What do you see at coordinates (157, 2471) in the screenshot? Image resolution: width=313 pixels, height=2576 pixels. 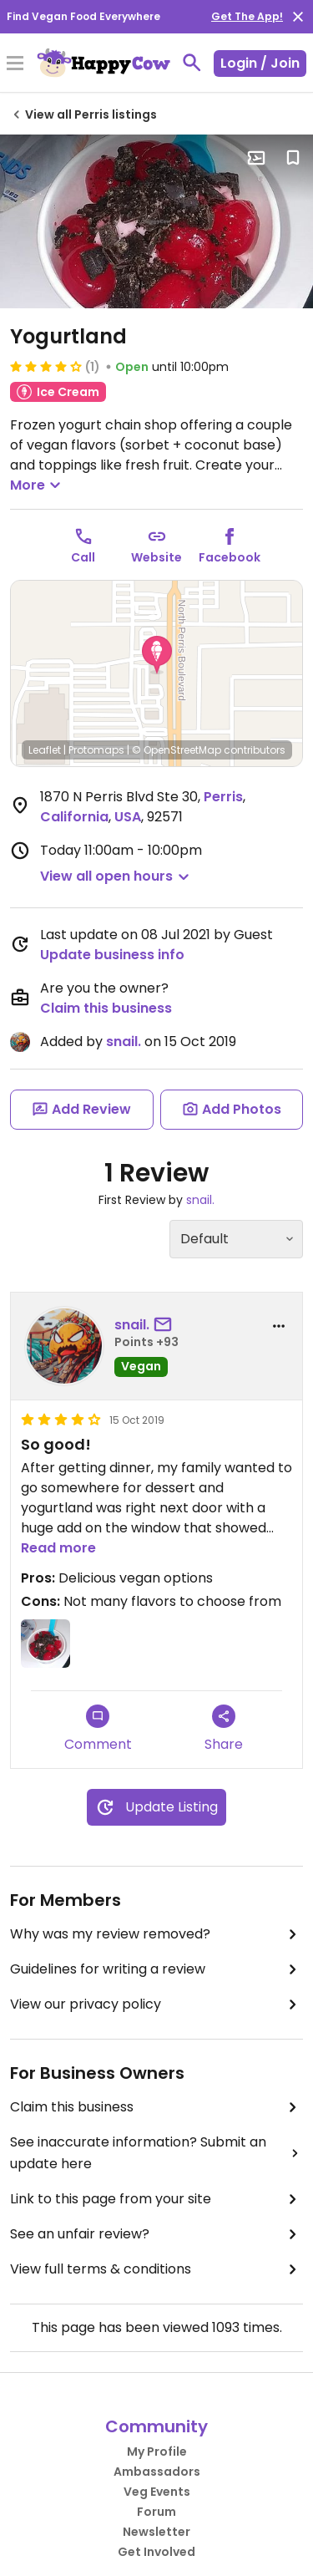 I see `Ambassadors` at bounding box center [157, 2471].